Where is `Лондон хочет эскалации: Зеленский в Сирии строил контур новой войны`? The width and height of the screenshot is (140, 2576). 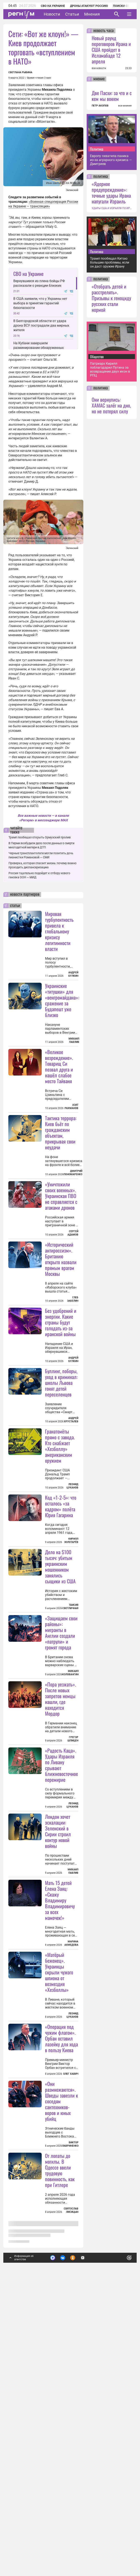
Лондон хочет эскалации: Зеленский в Сирии строил контур новой войны is located at coordinates (58, 2036).